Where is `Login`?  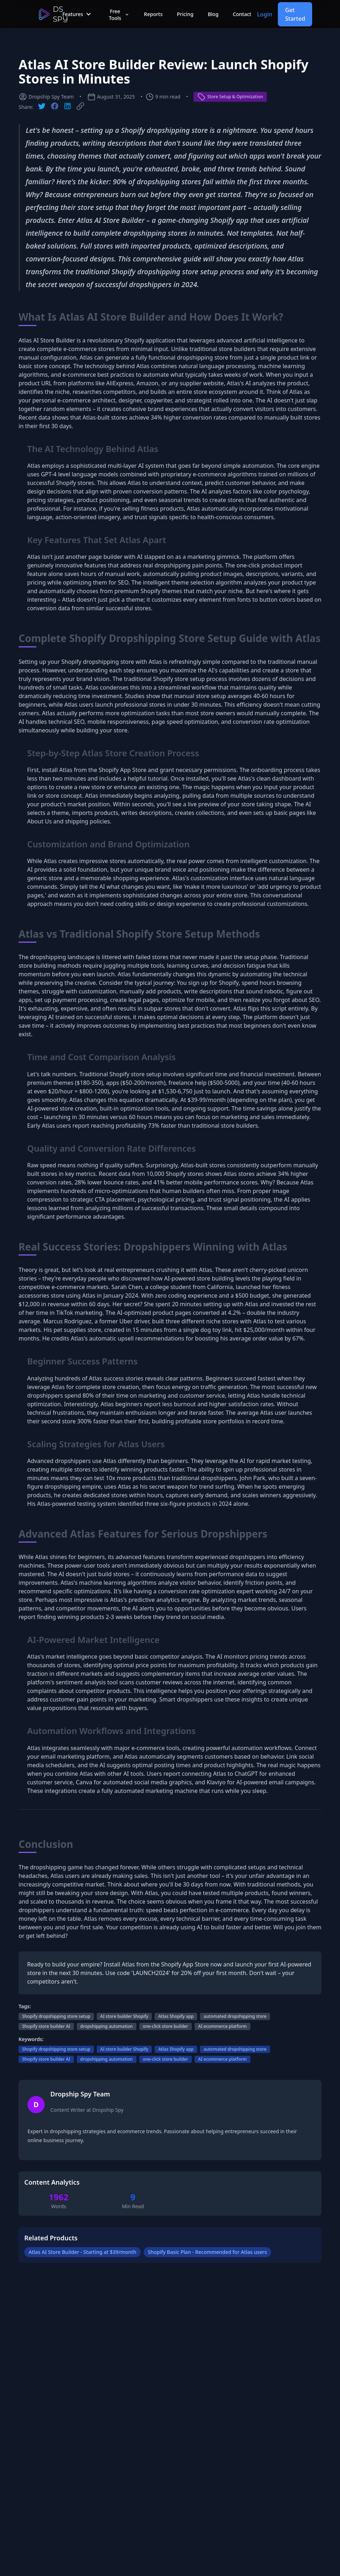
Login is located at coordinates (264, 14).